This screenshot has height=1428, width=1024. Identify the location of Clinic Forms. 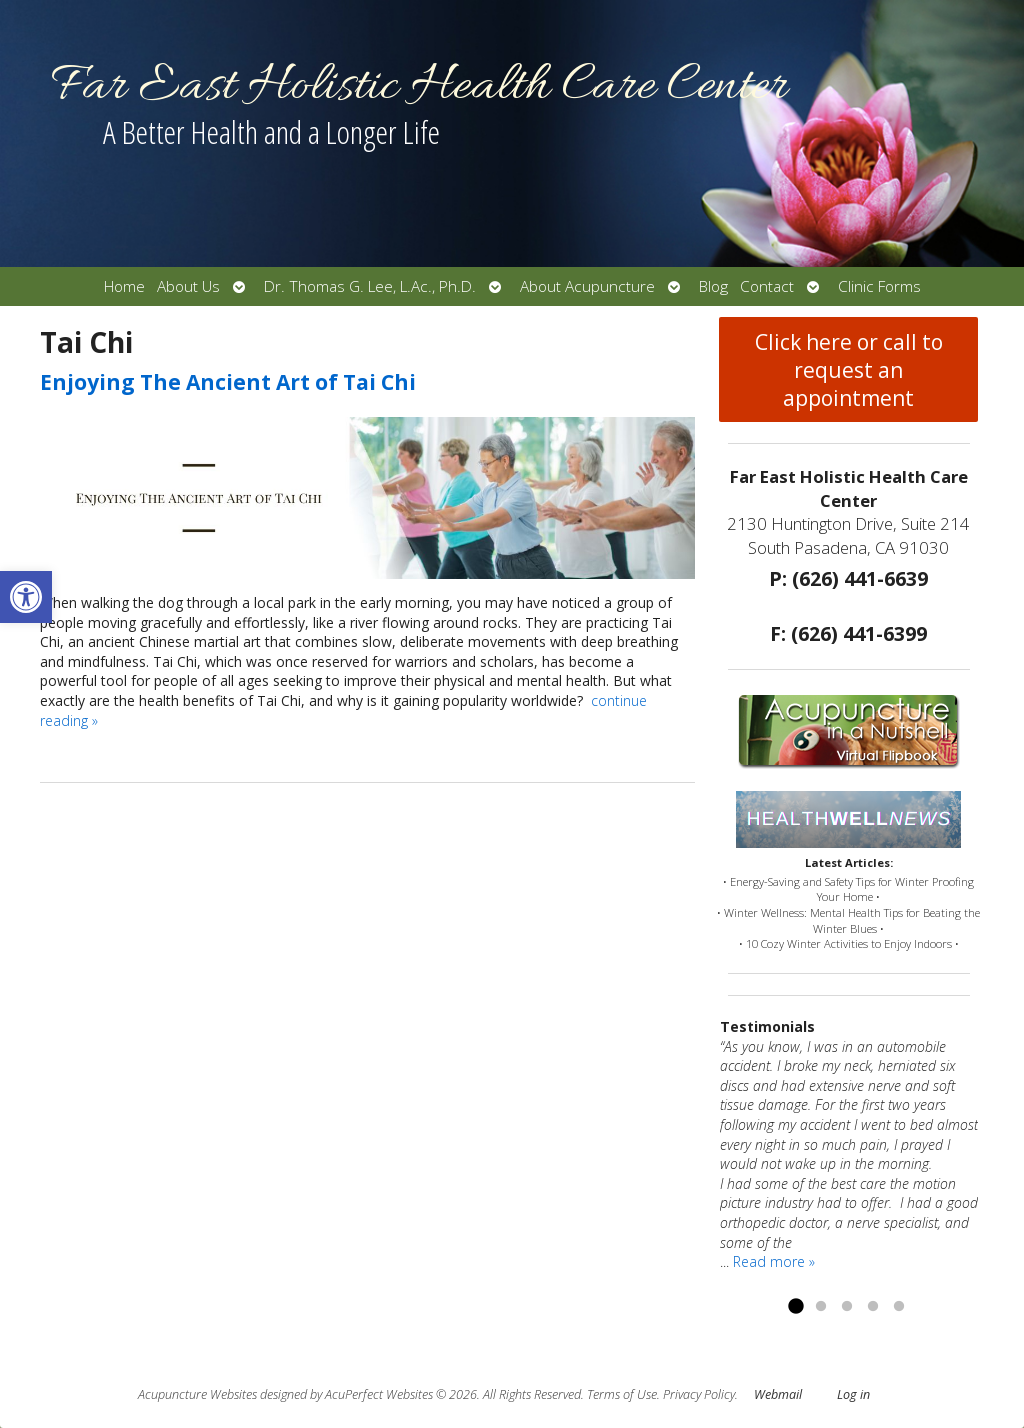
(879, 286).